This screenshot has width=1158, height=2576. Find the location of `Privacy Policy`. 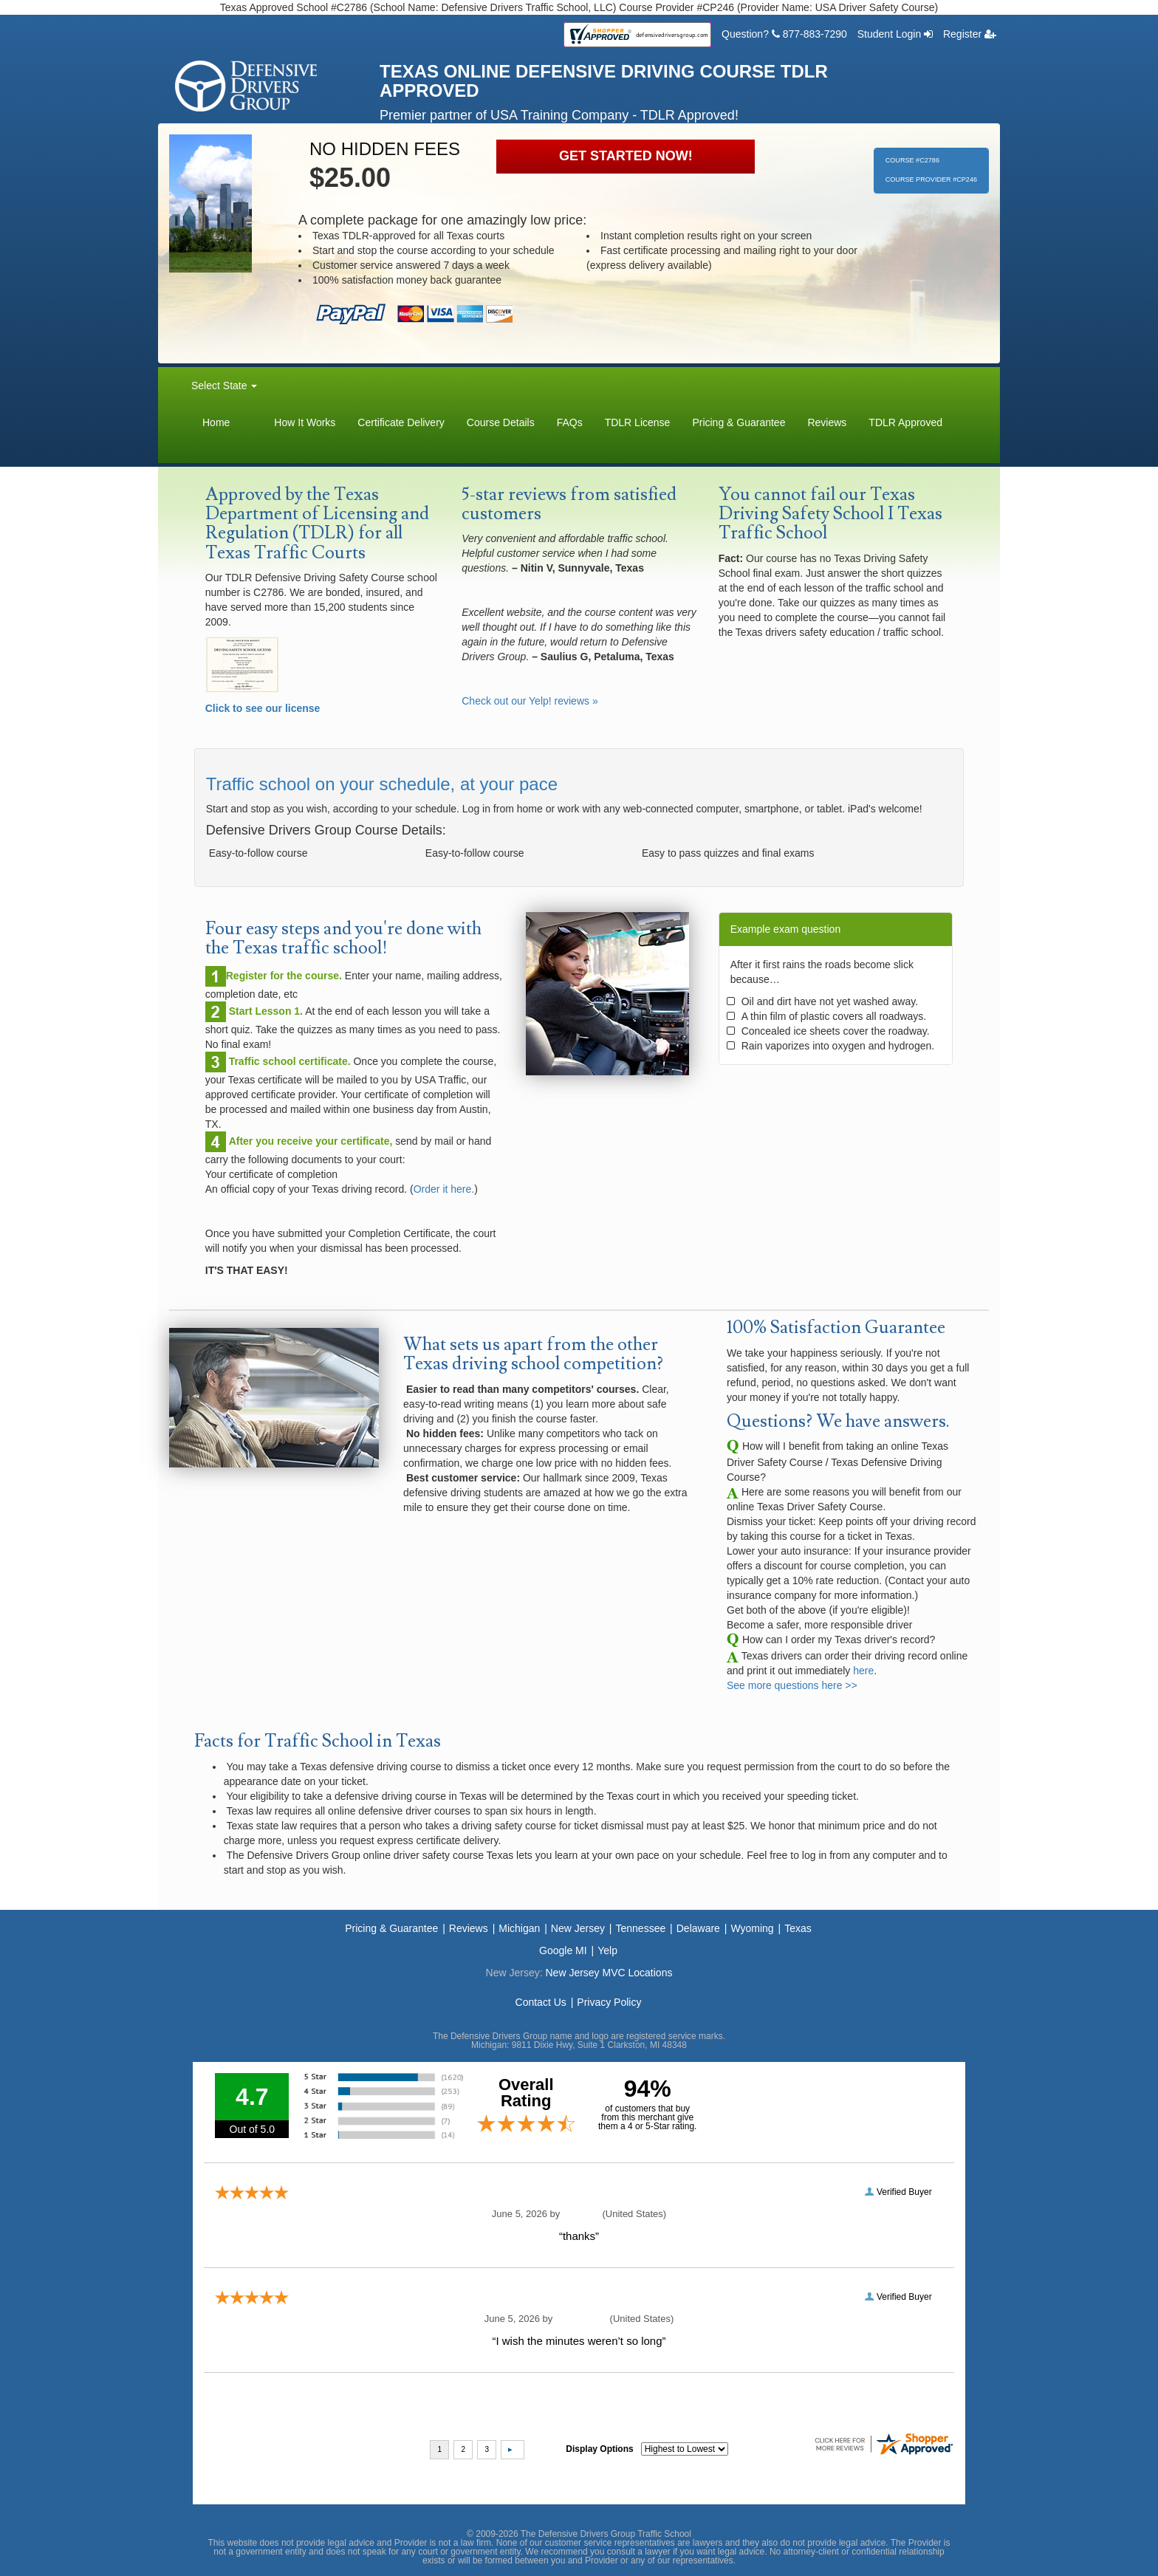

Privacy Policy is located at coordinates (609, 2002).